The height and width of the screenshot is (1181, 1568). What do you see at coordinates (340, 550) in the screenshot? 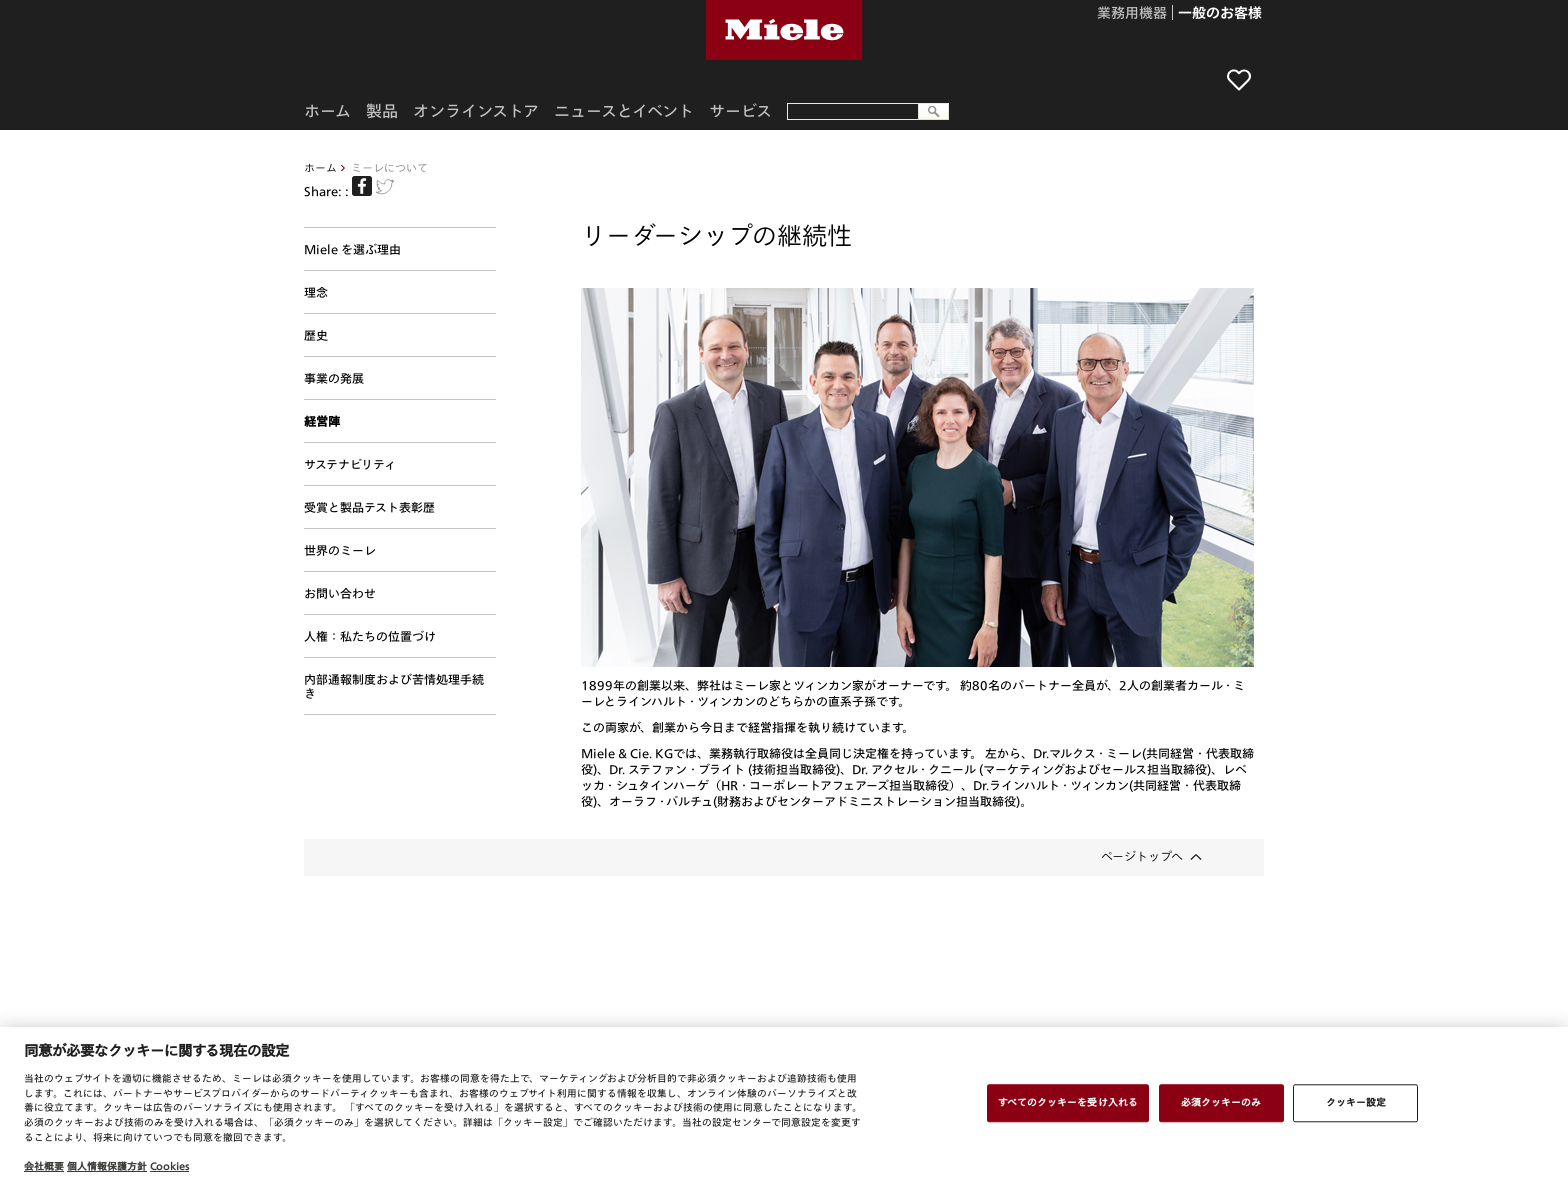
I see `世界のミーレ` at bounding box center [340, 550].